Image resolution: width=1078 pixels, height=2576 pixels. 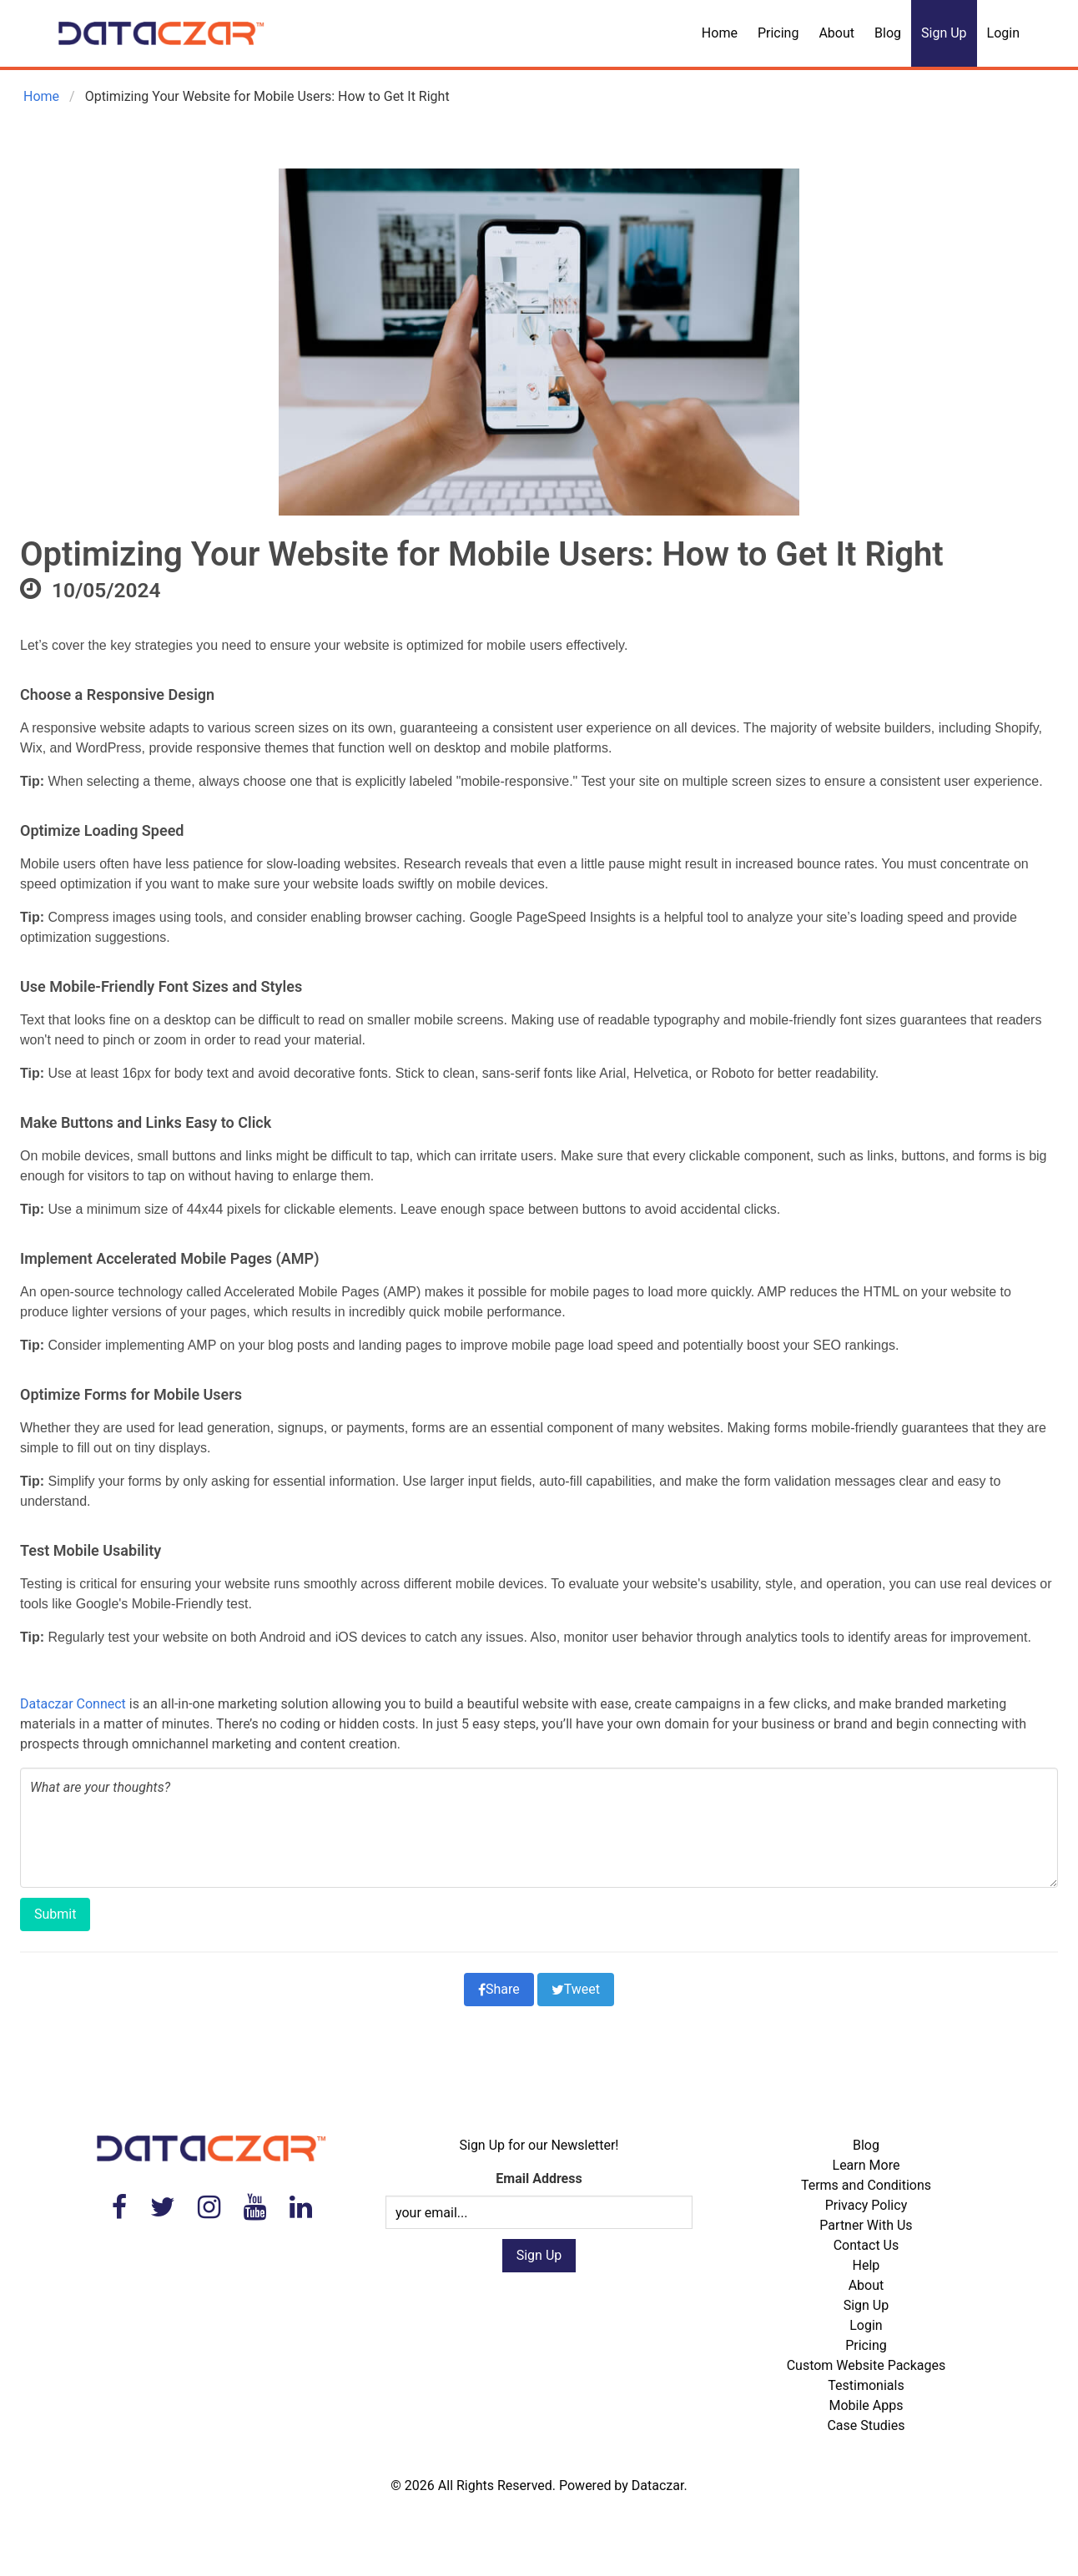 I want to click on Blog, so click(x=887, y=33).